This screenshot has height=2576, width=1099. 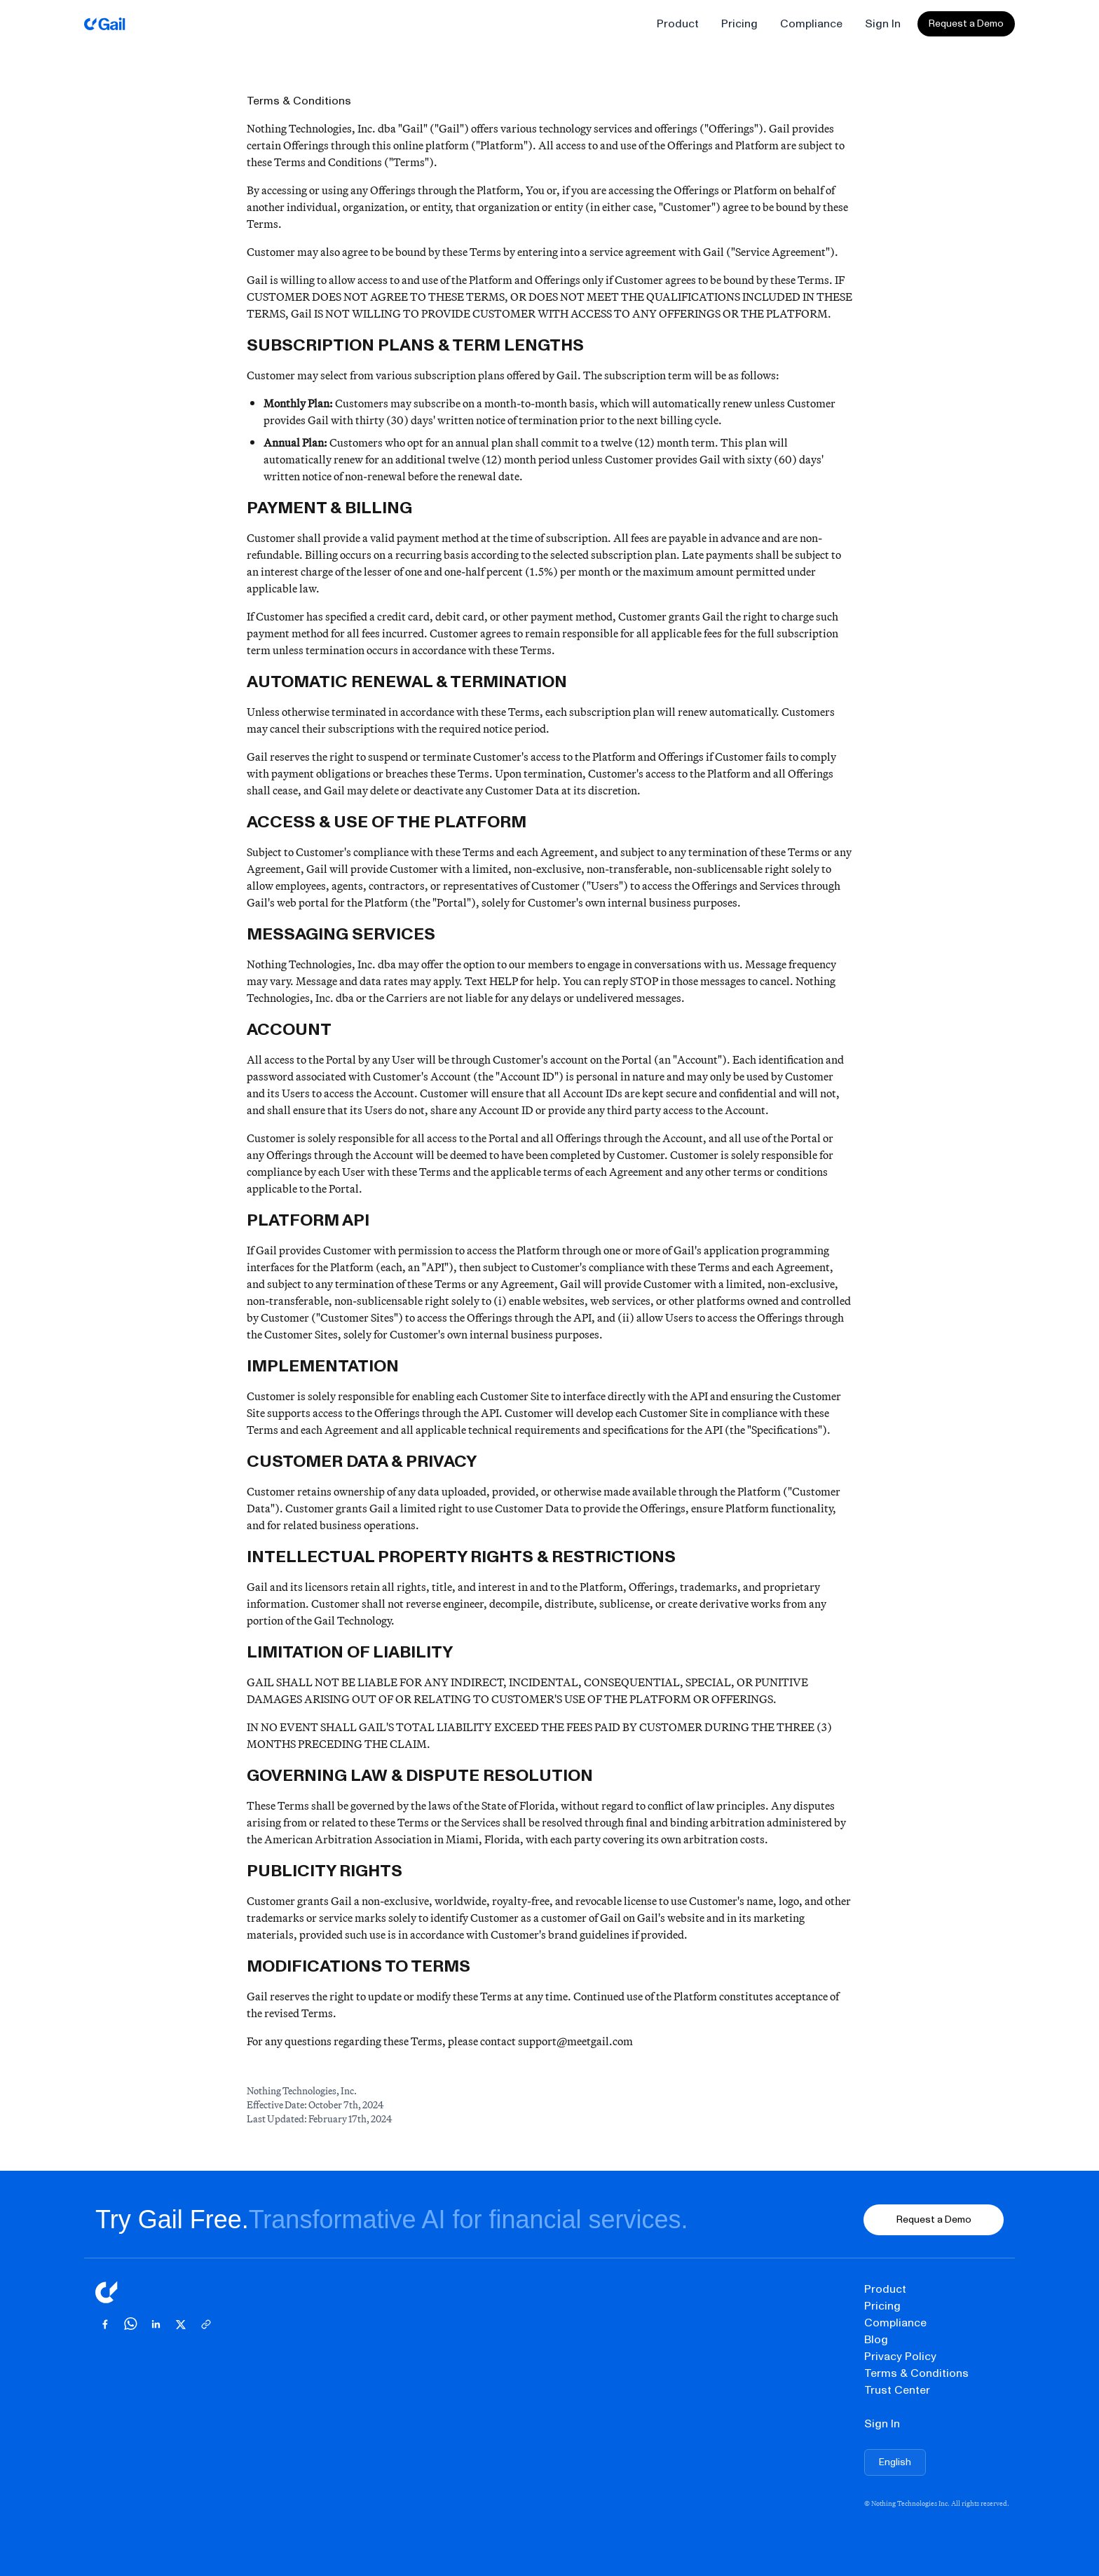 I want to click on [Copy link], so click(x=206, y=2324).